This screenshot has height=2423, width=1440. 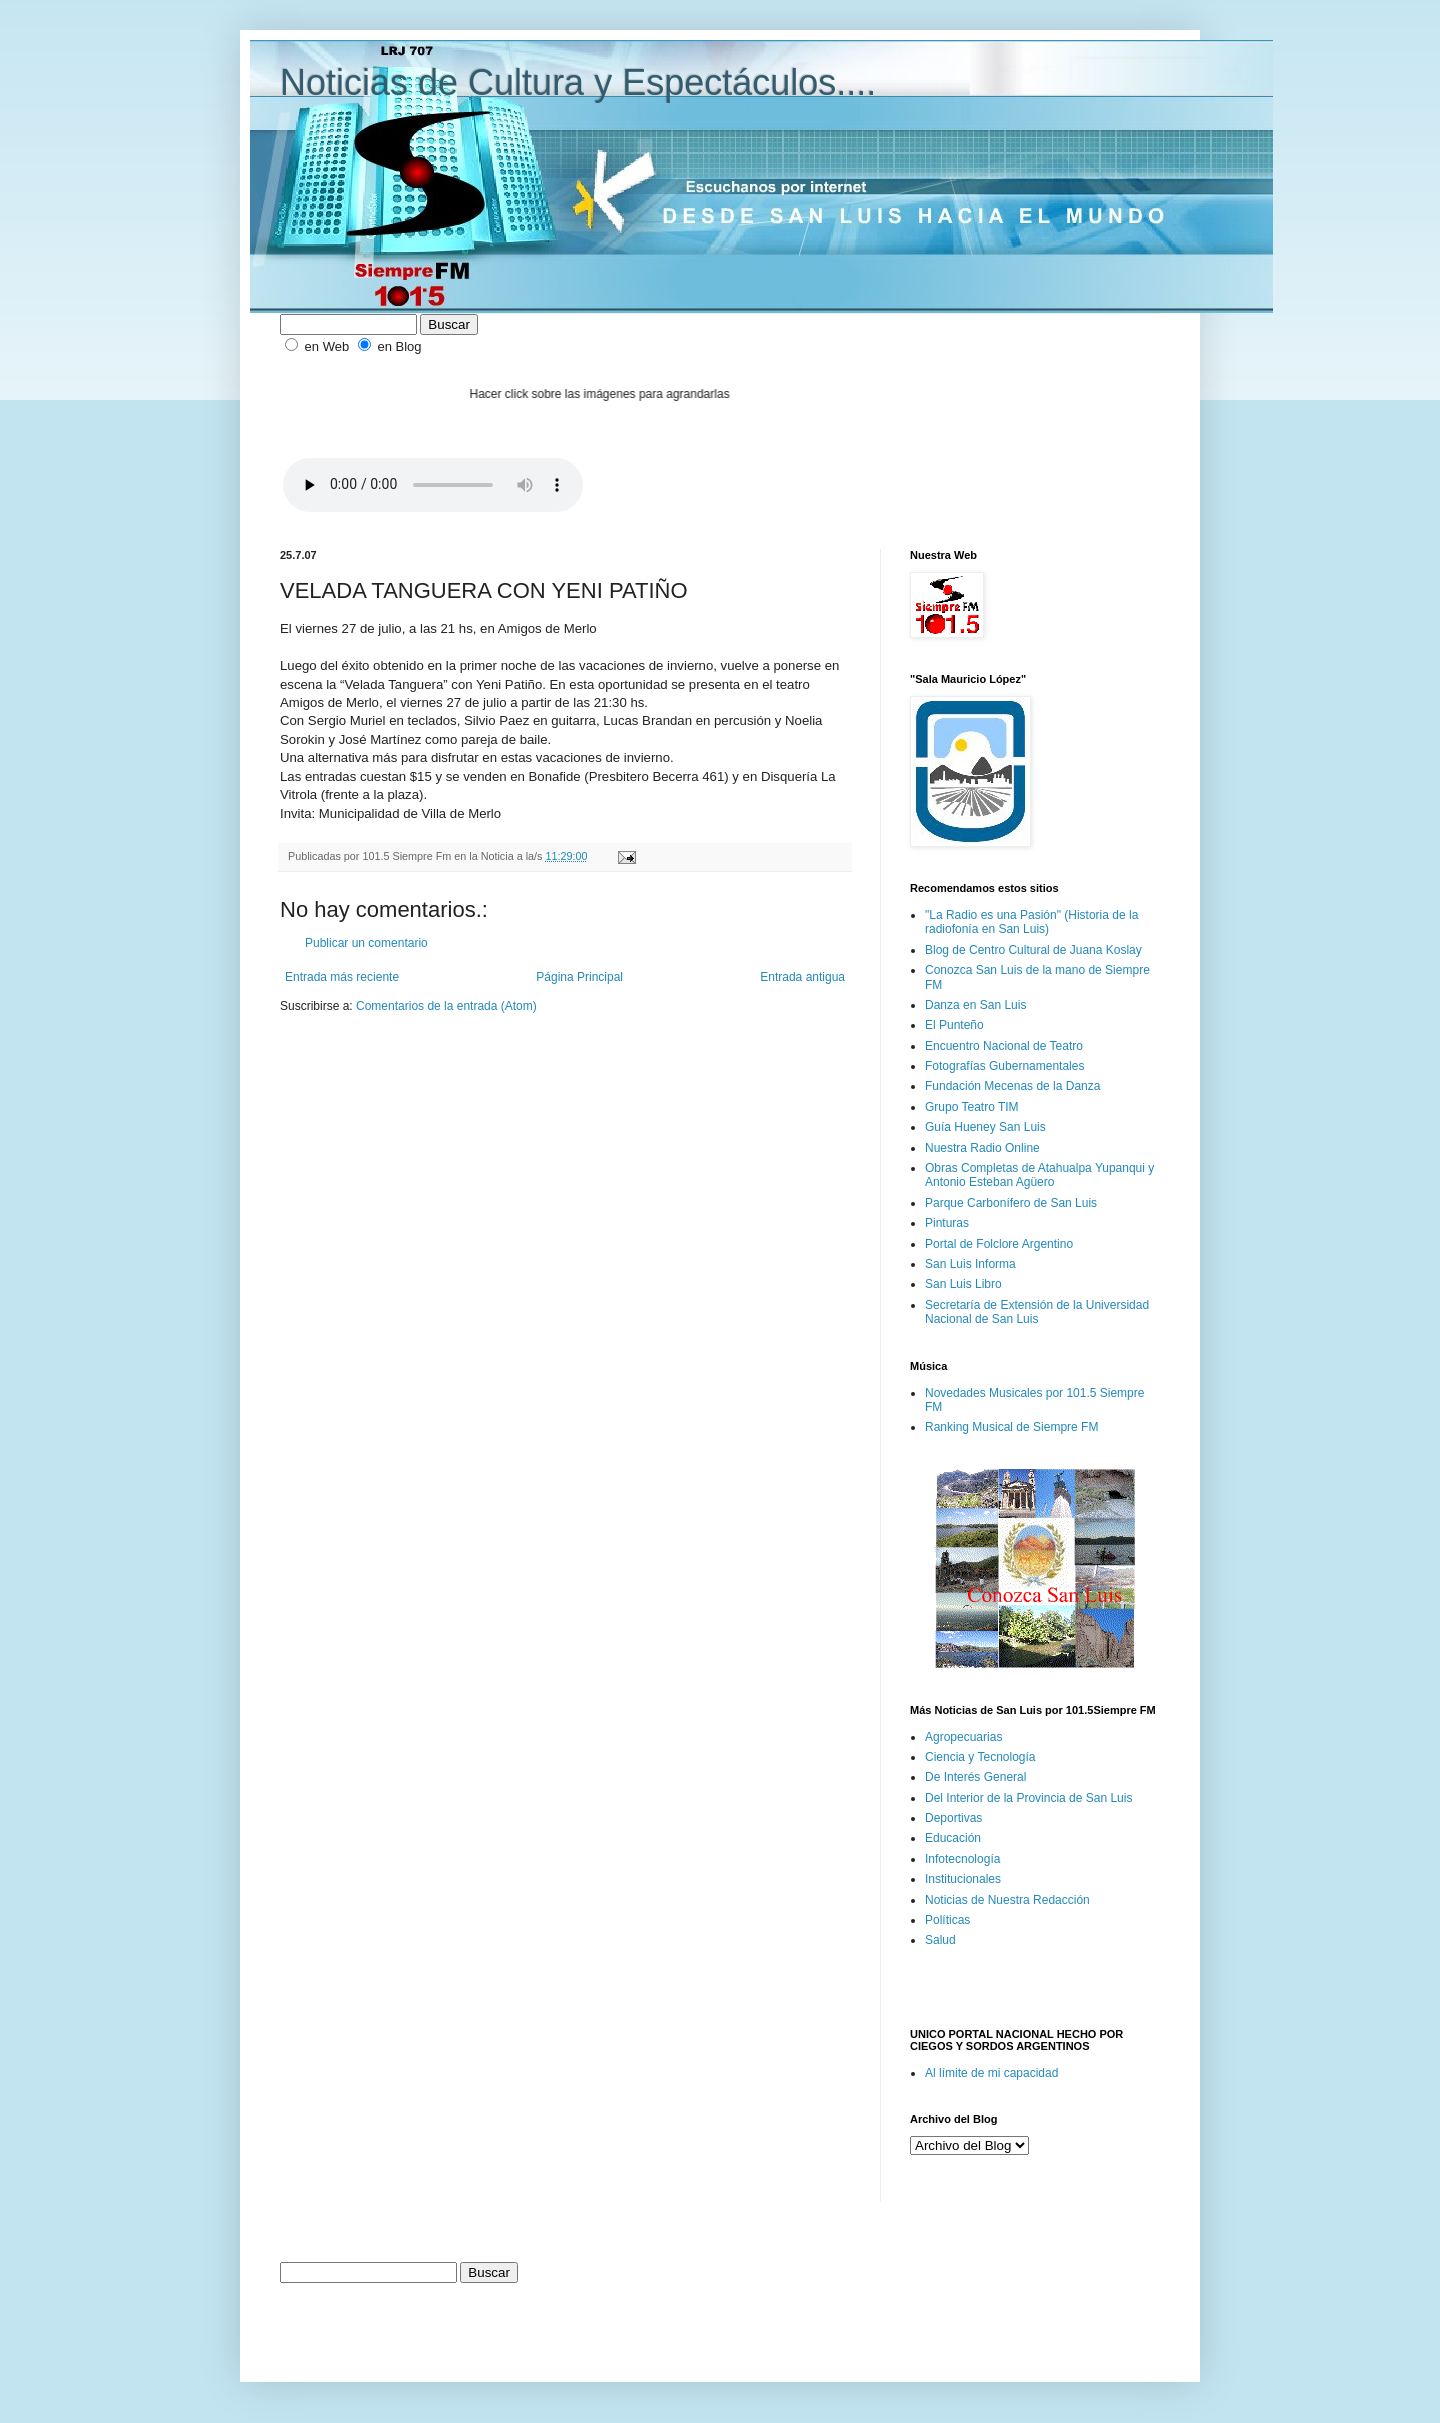 I want to click on Portal de Folclore Argentino, so click(x=999, y=1244).